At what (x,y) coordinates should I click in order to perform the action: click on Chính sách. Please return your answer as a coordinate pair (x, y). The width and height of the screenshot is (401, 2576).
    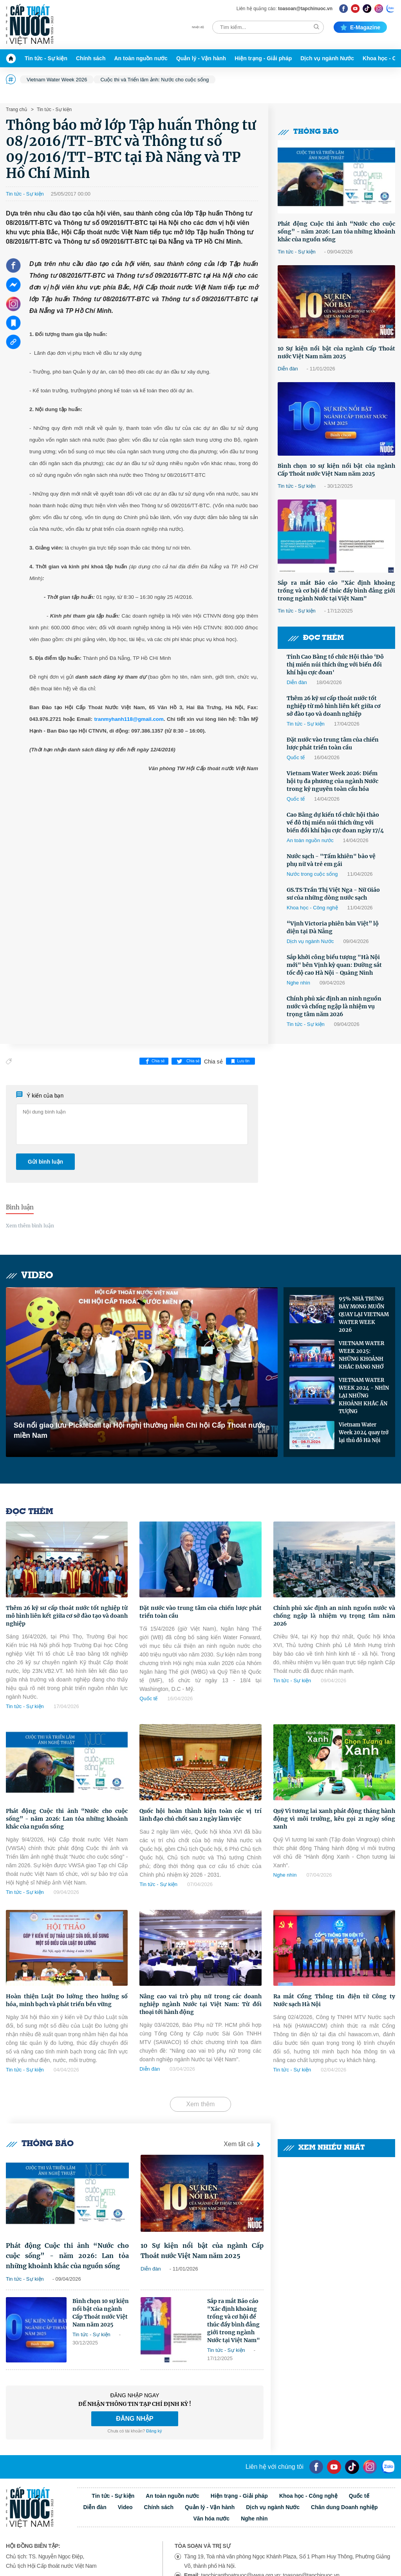
    Looking at the image, I should click on (90, 58).